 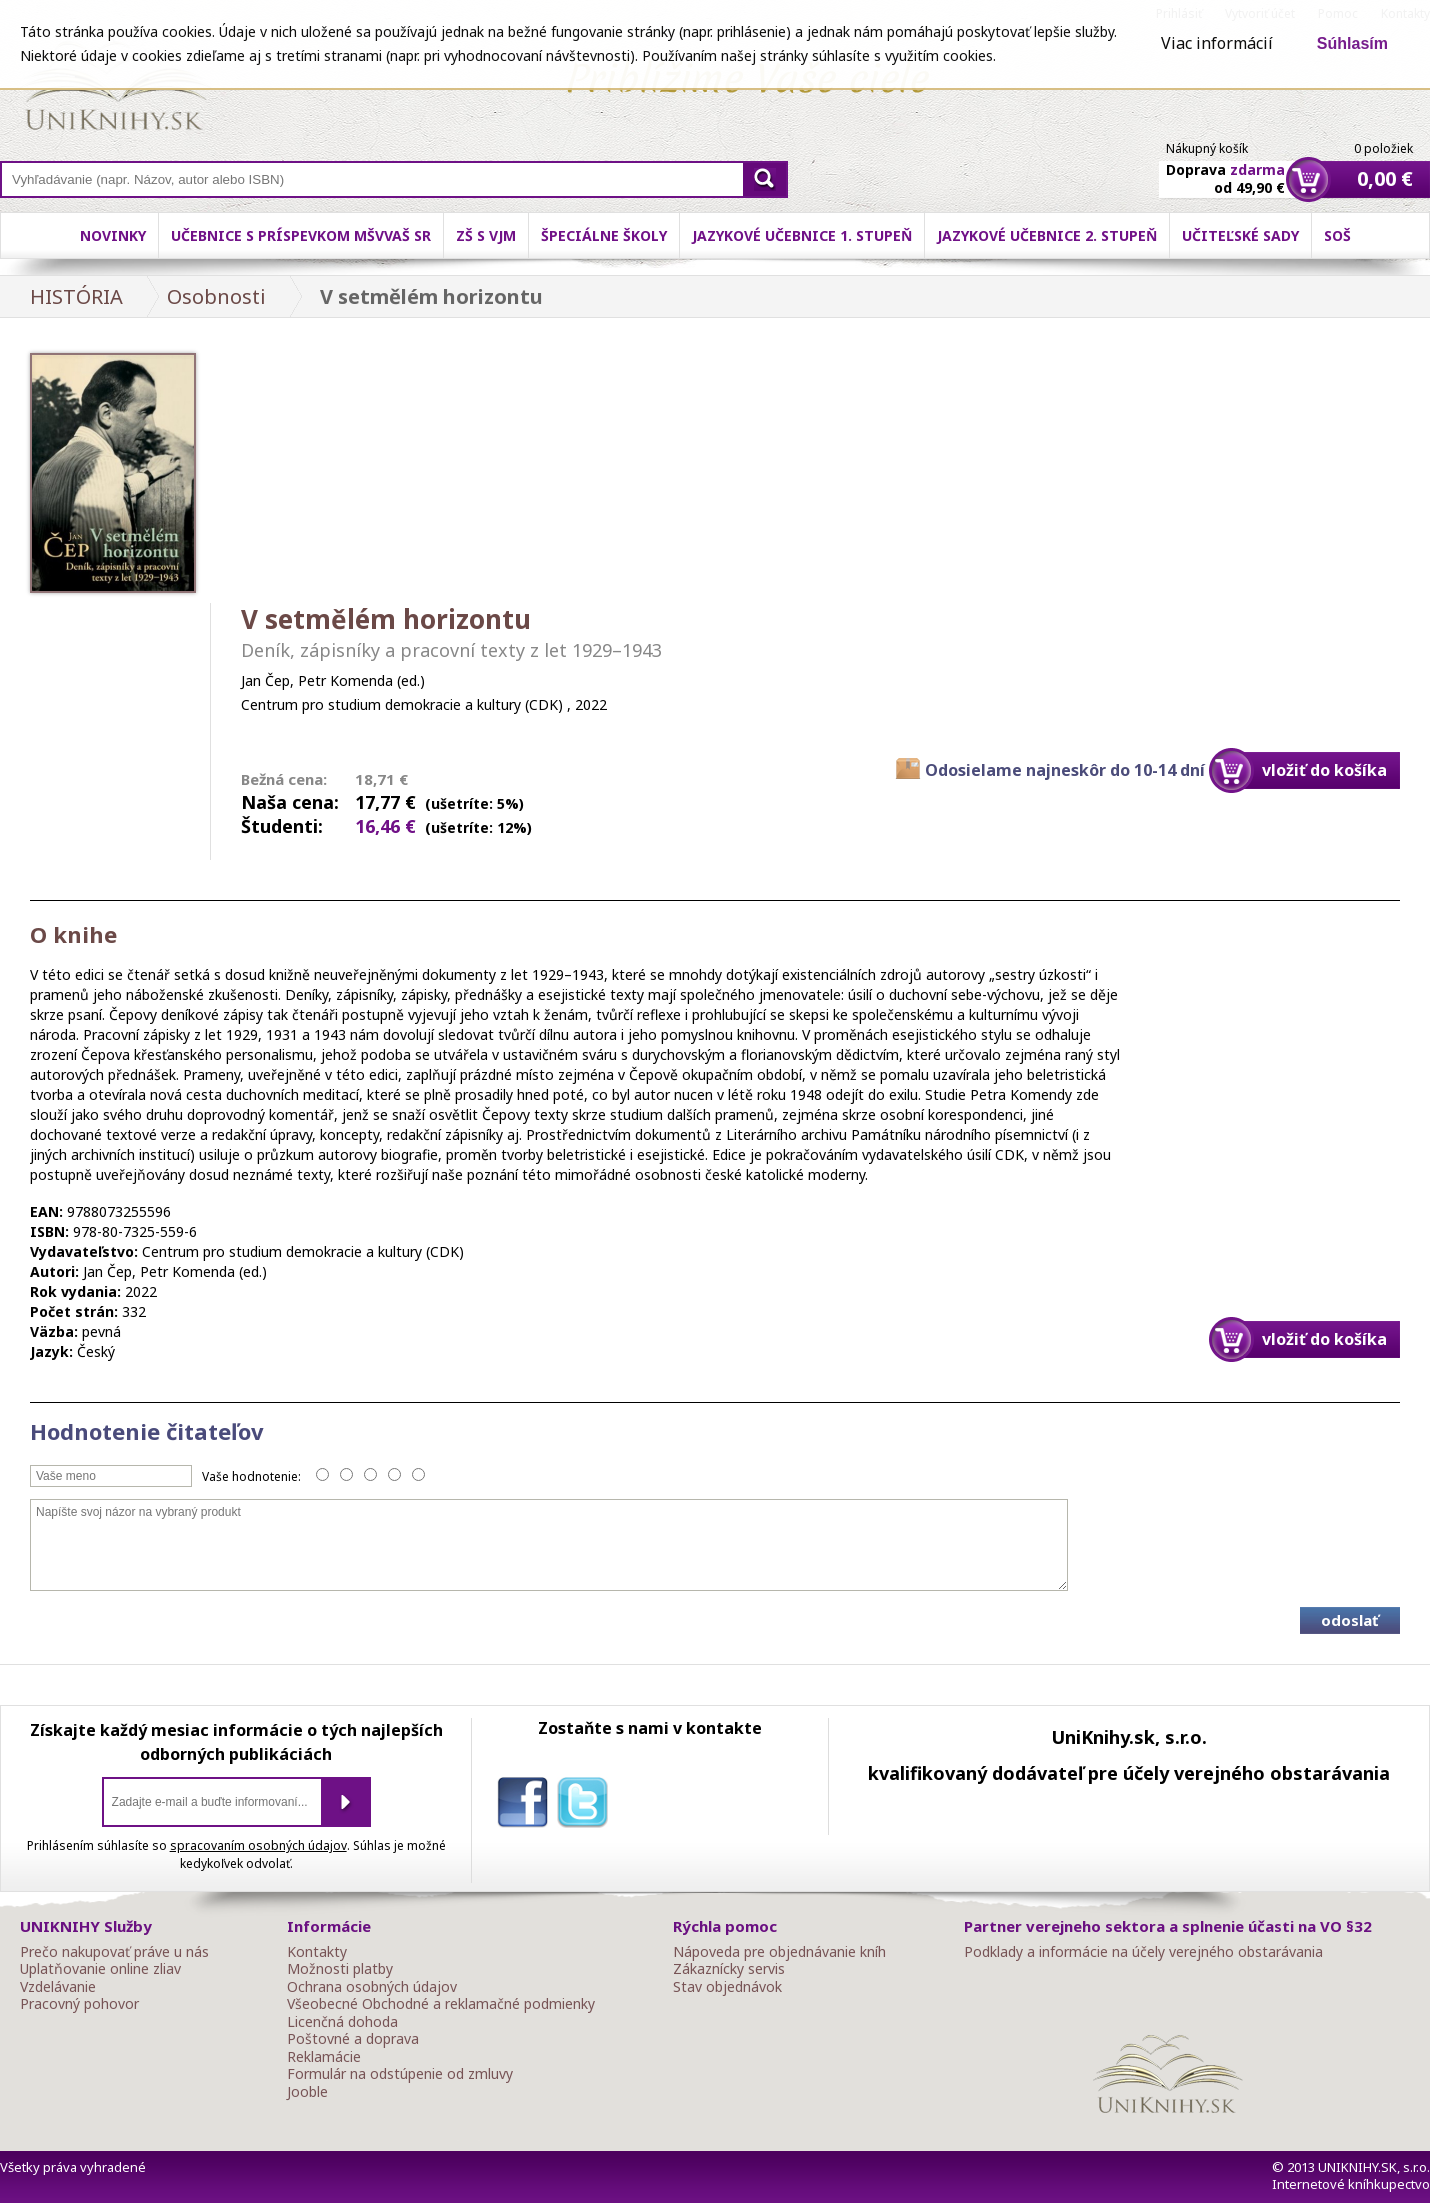 I want to click on HISTÓRIA, so click(x=76, y=296).